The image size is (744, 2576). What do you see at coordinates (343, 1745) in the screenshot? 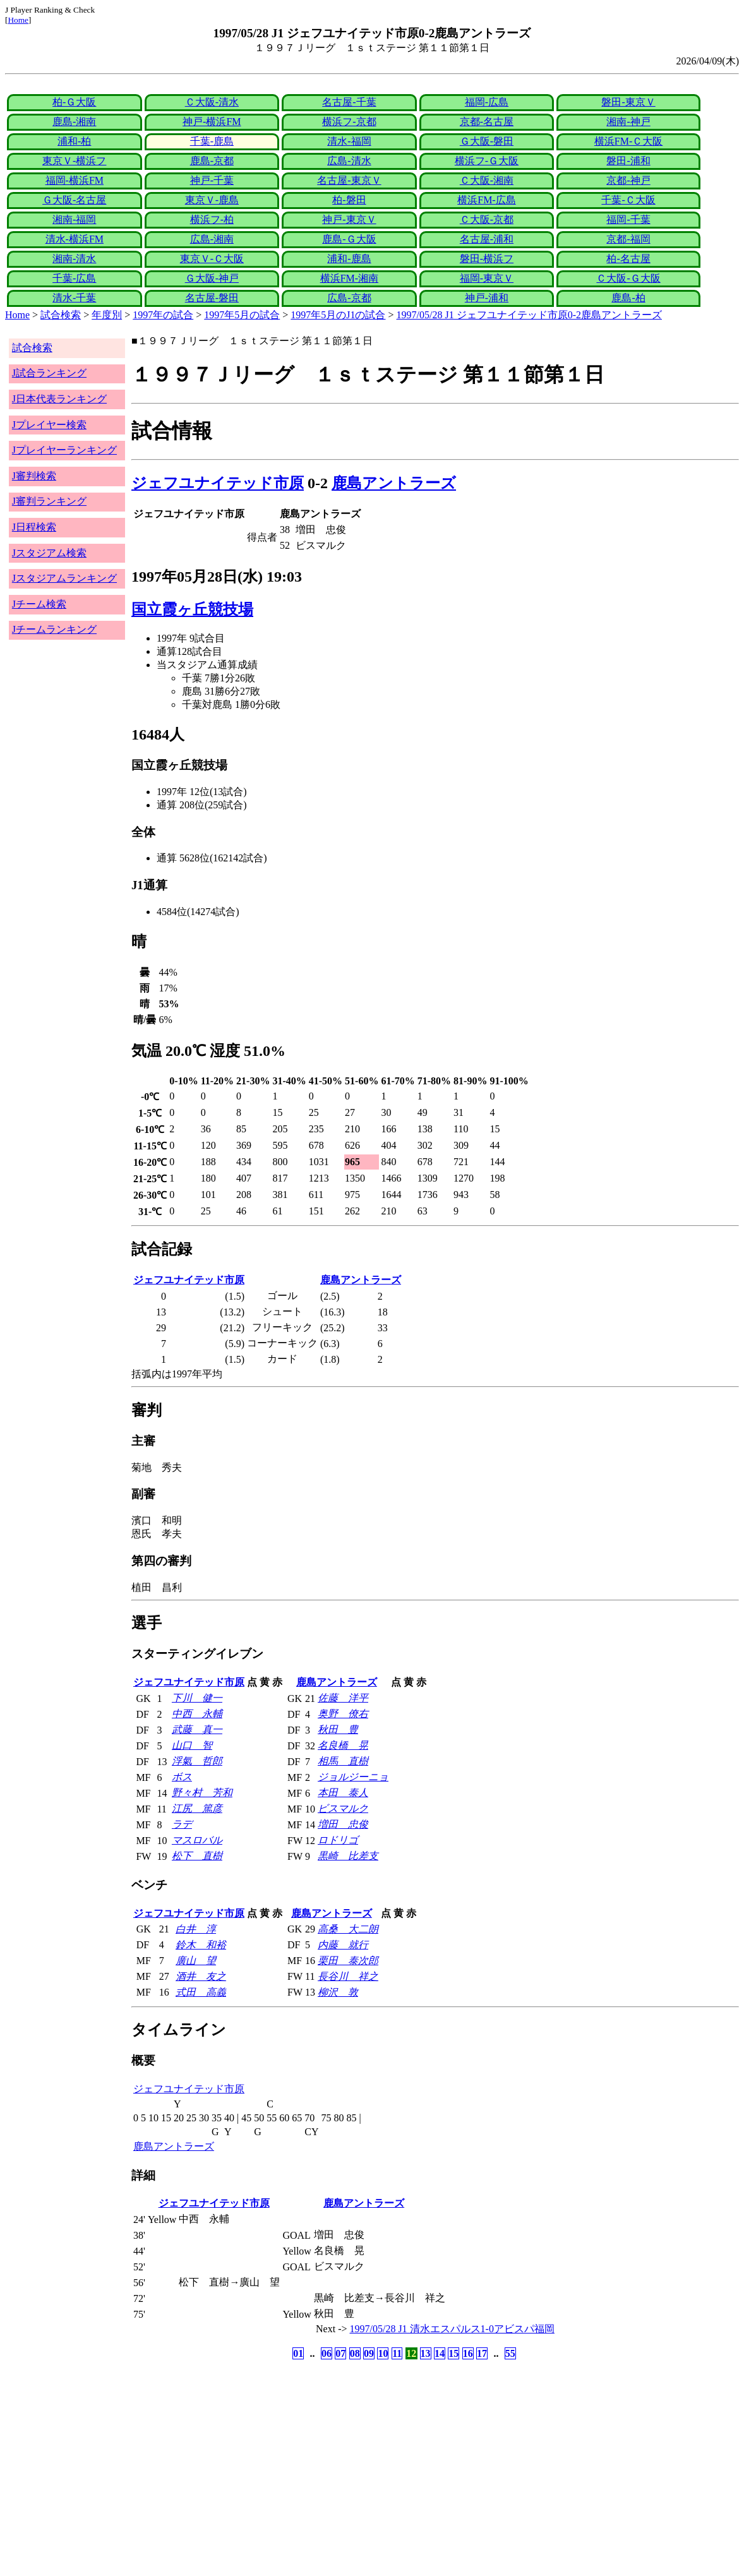
I see `名良橋 晃` at bounding box center [343, 1745].